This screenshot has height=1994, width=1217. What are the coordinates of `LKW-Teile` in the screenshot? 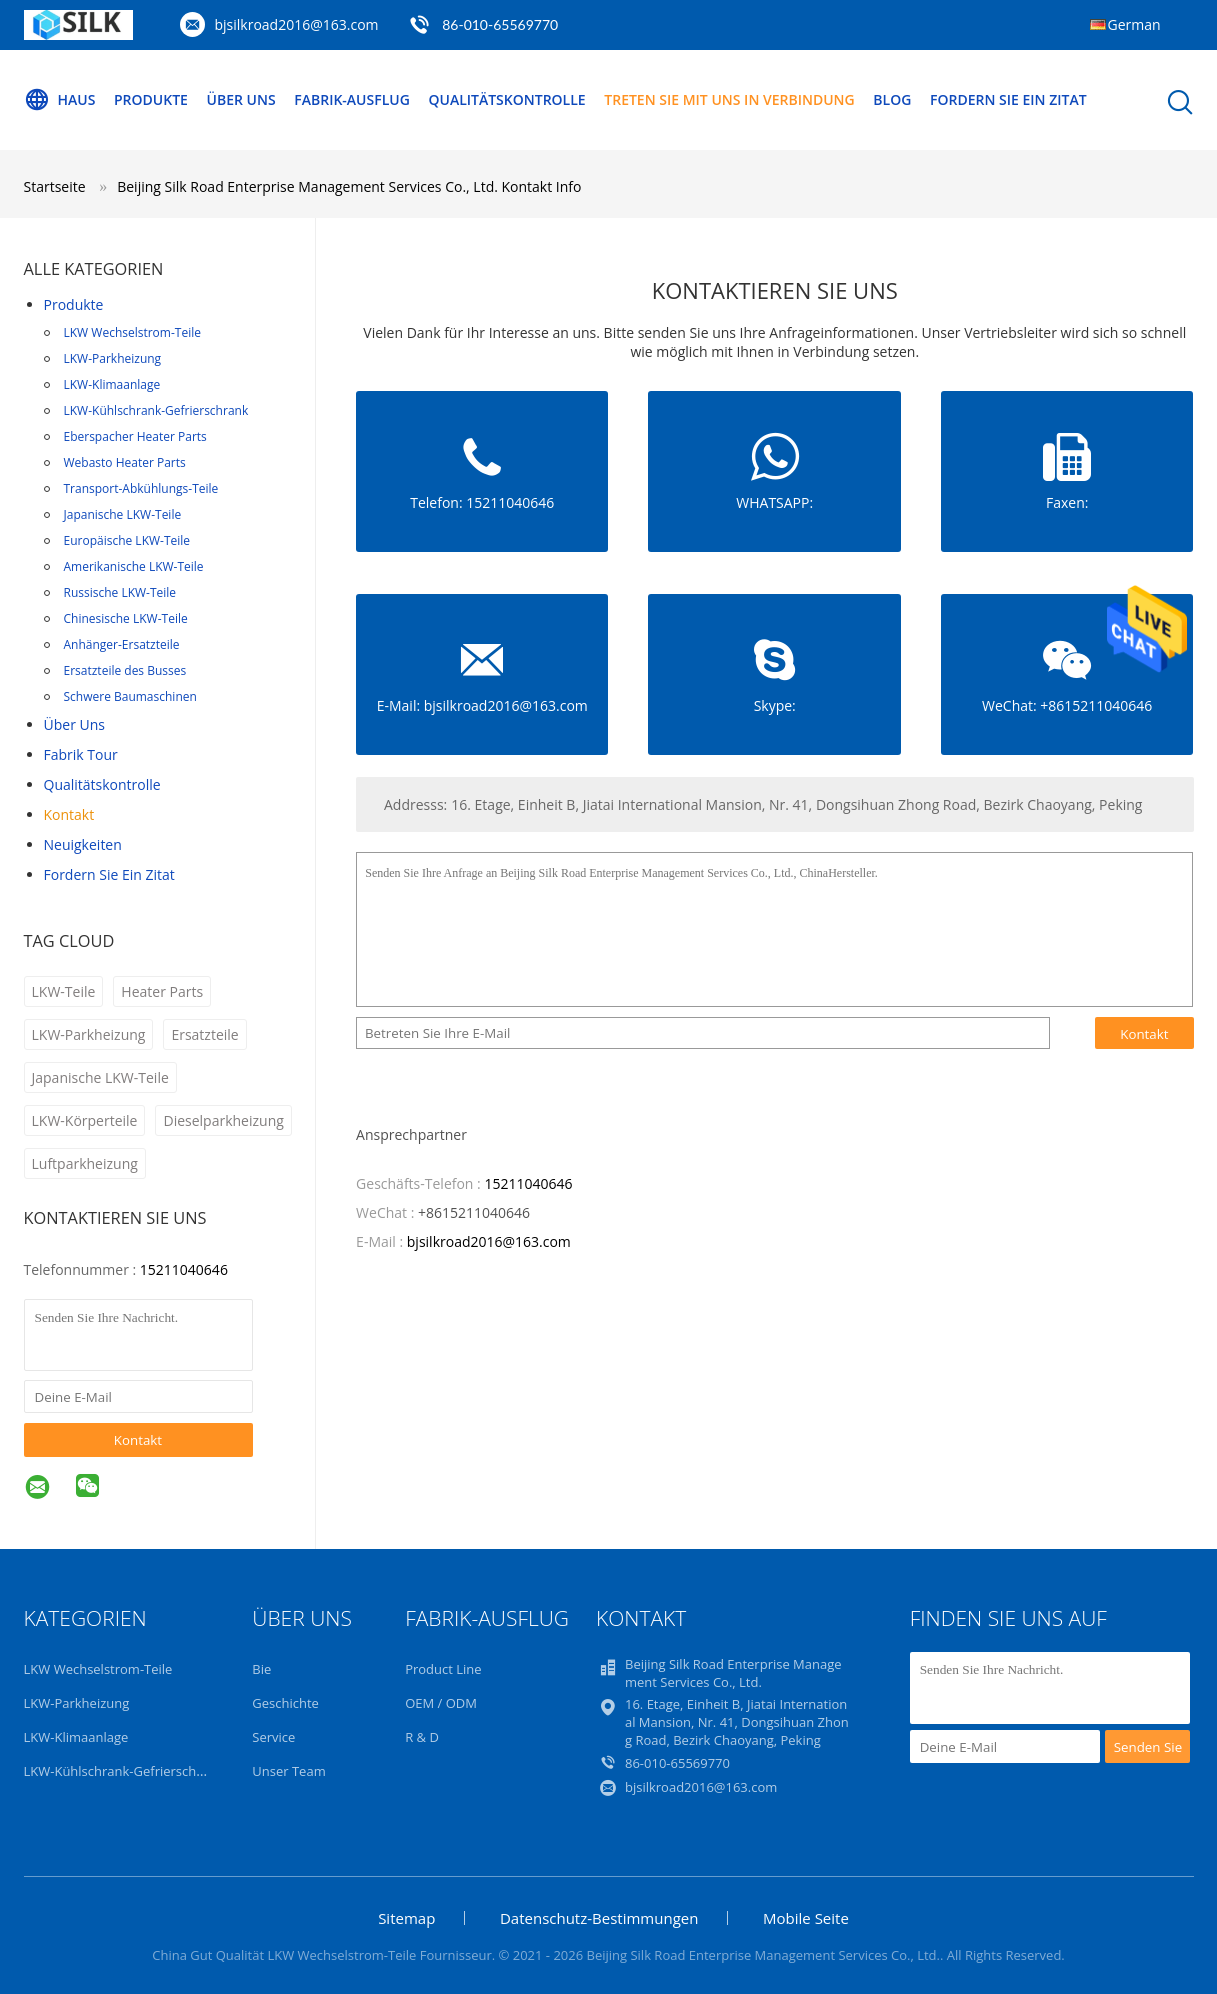 It's located at (64, 991).